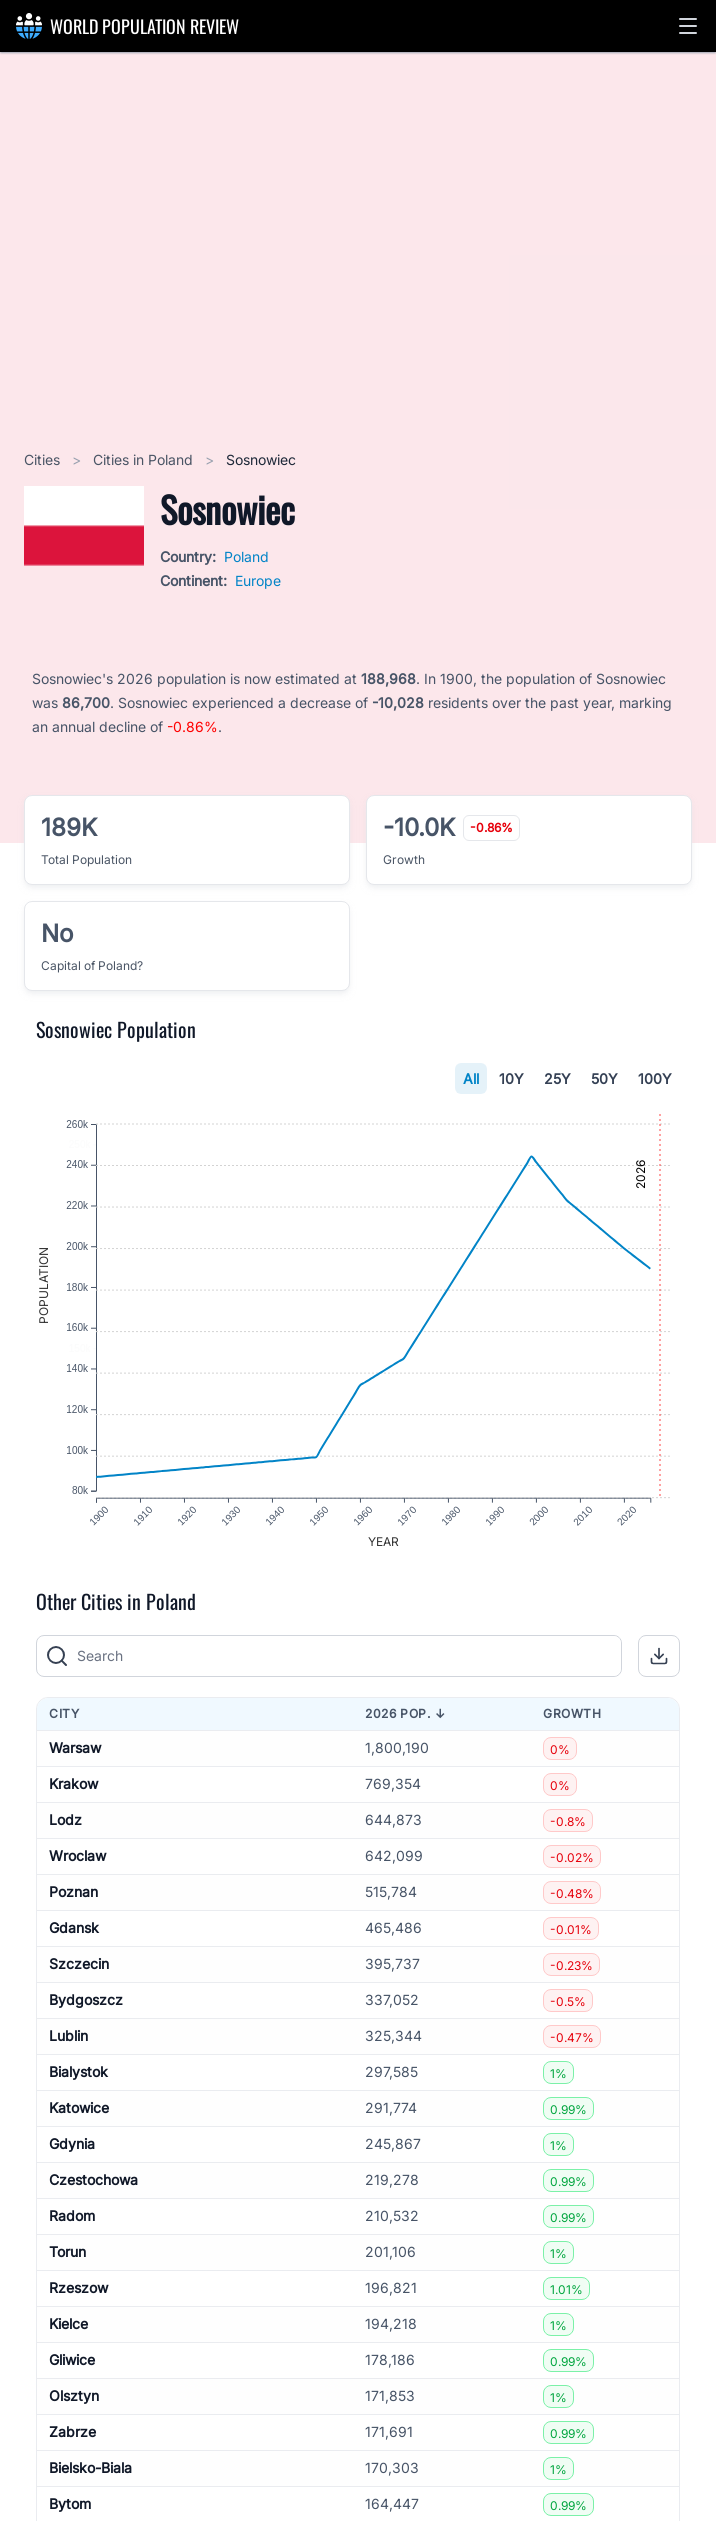  Describe the element at coordinates (145, 459) in the screenshot. I see `Cities in Poland` at that location.